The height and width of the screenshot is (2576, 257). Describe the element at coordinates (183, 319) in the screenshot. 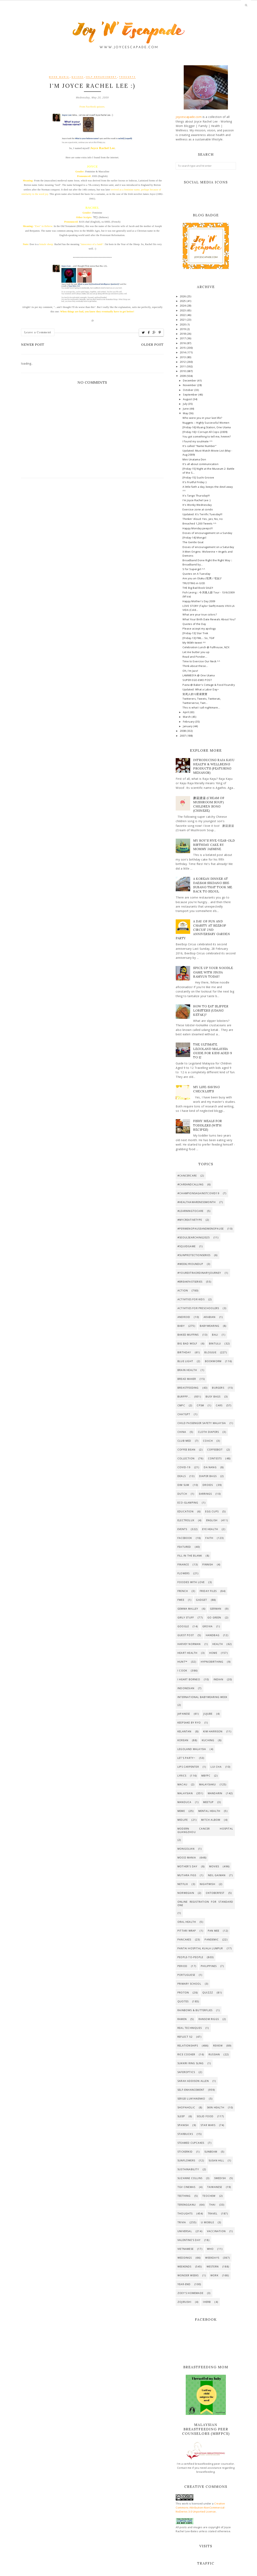

I see `2021` at that location.